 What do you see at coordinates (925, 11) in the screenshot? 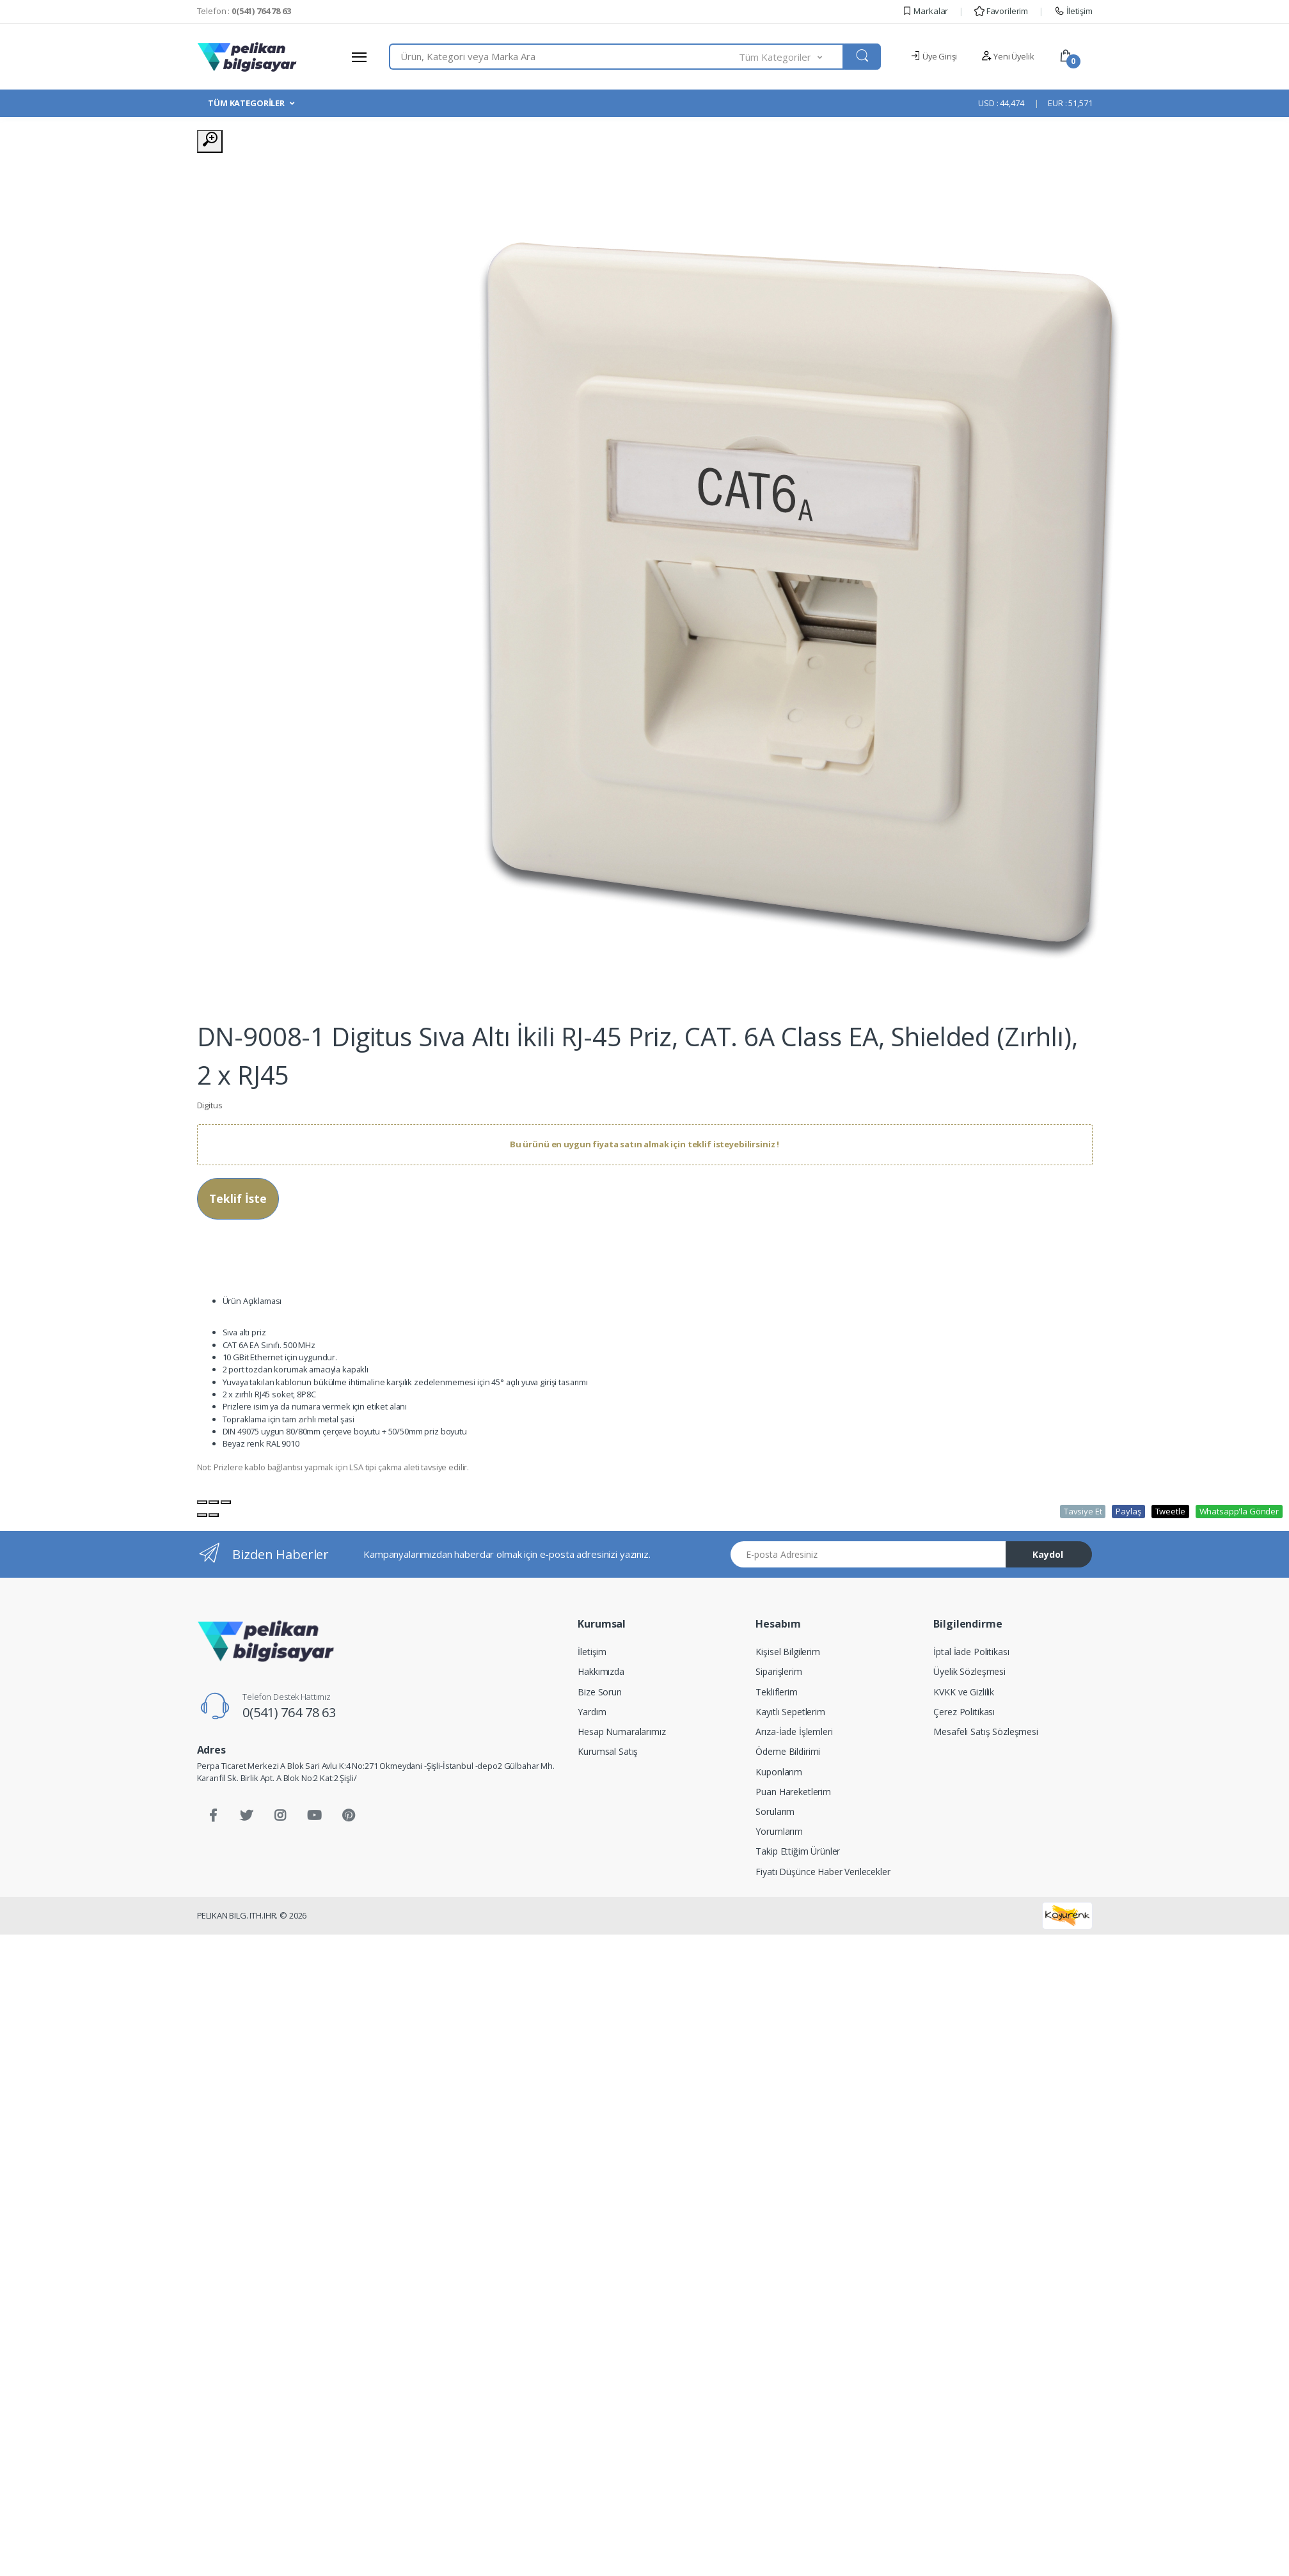
I see `Markalar` at bounding box center [925, 11].